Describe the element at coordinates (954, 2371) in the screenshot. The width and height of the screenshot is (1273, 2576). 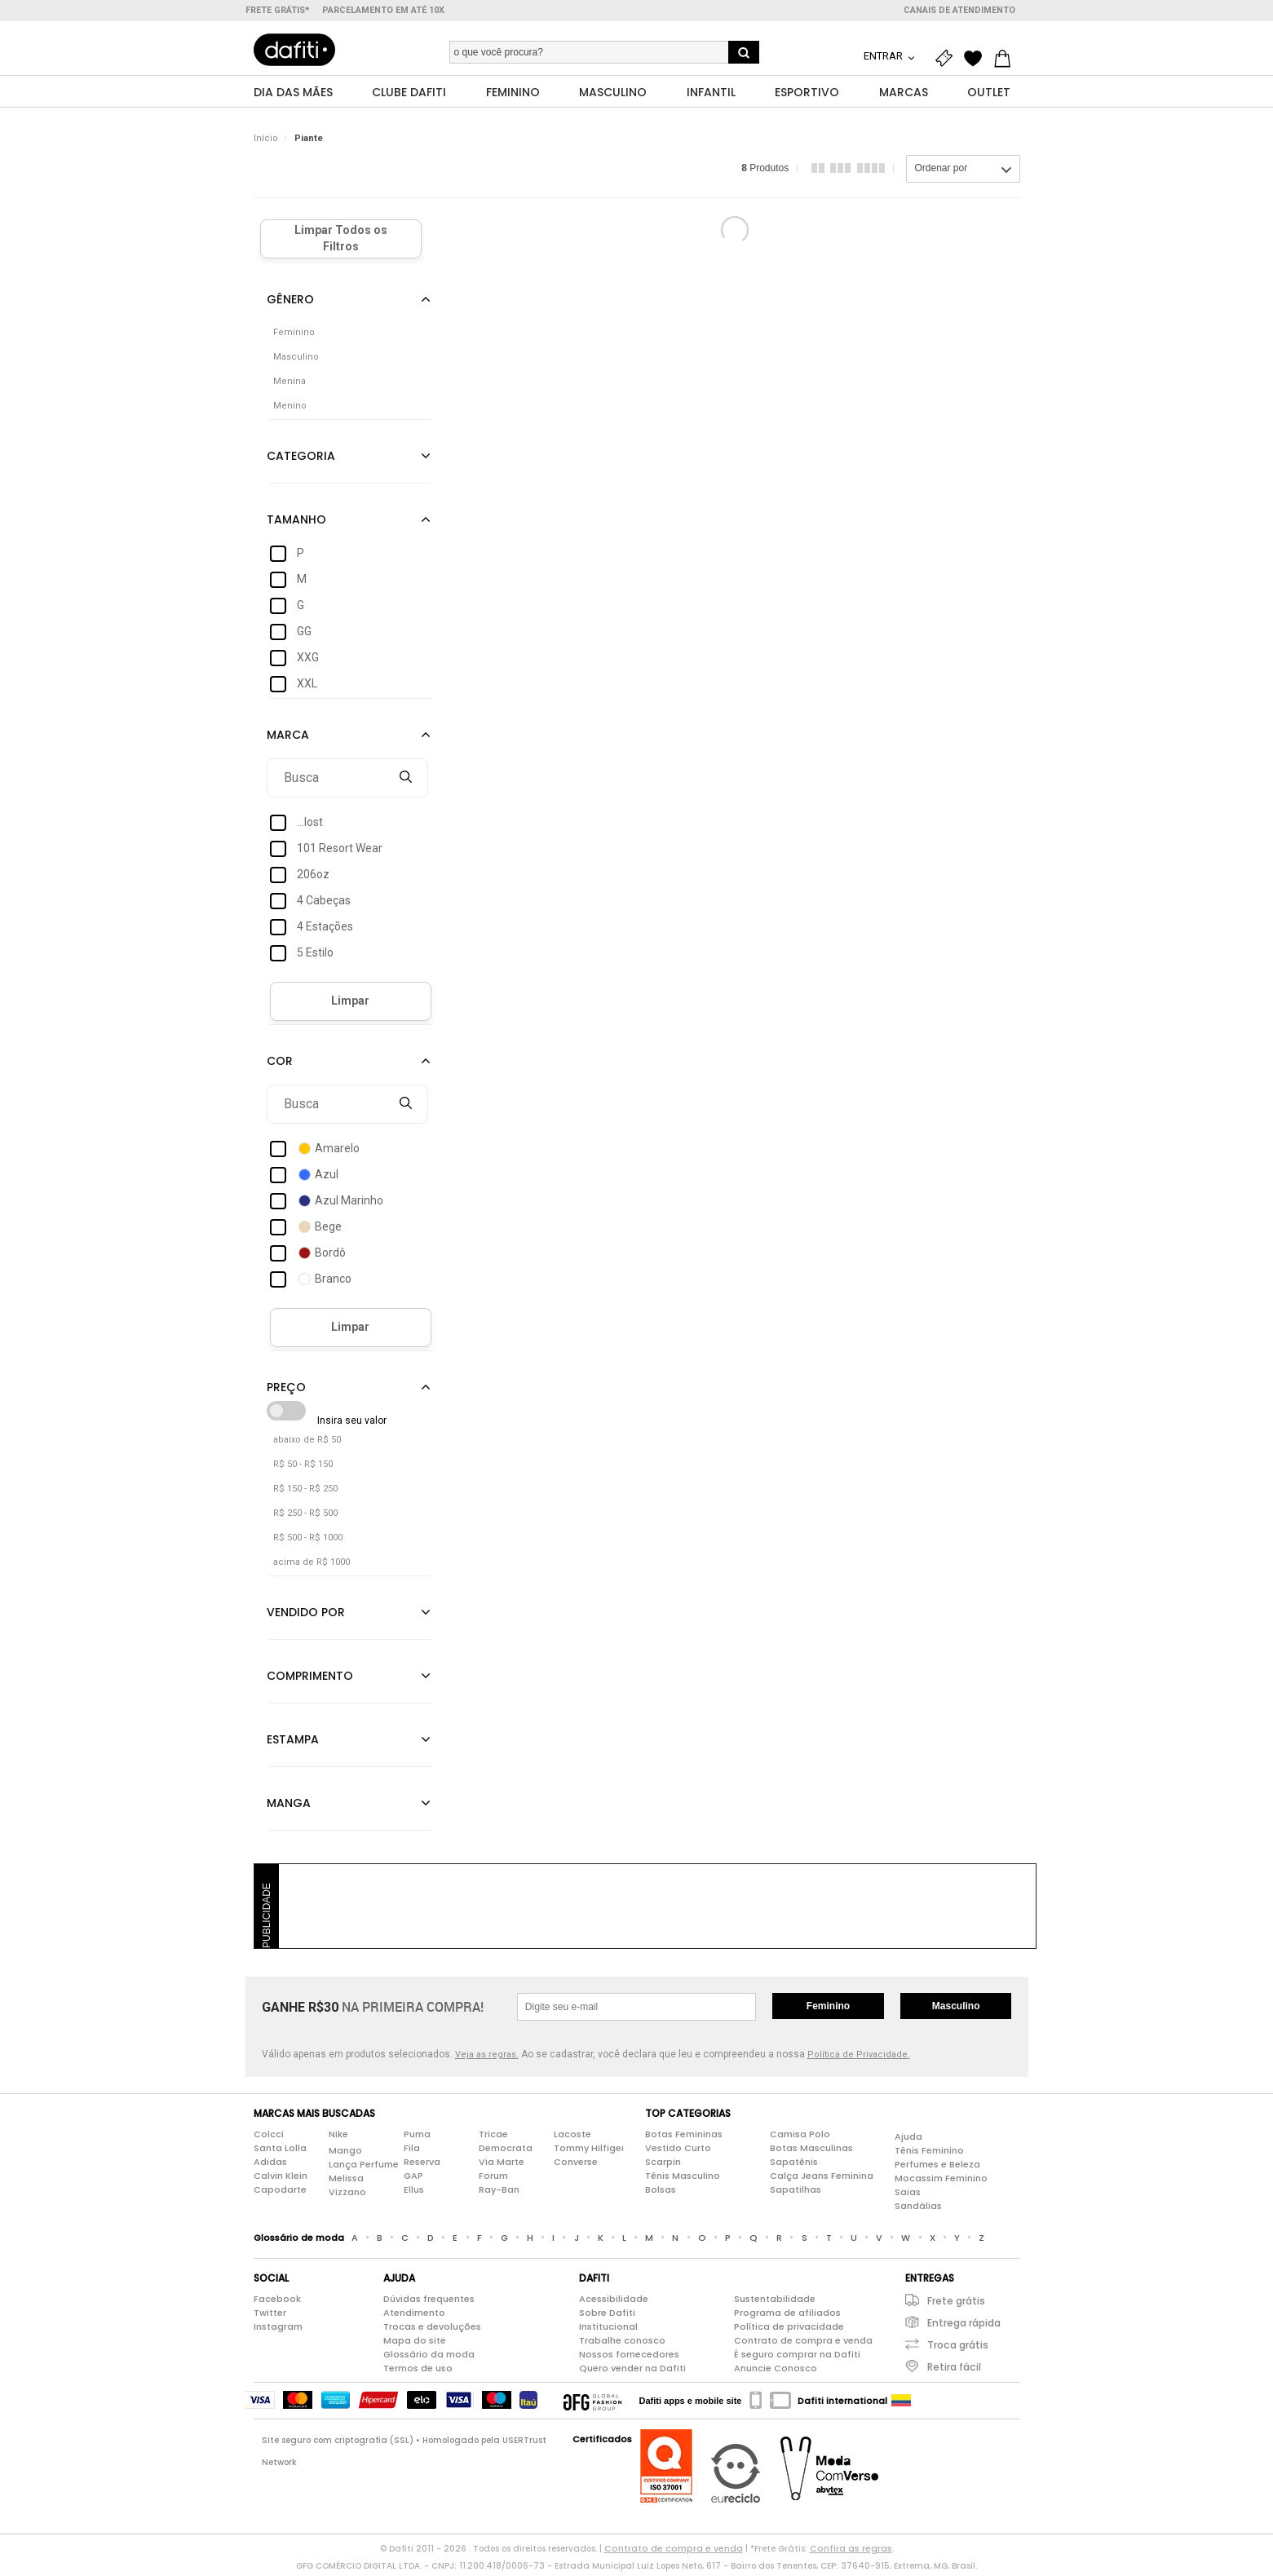
I see `Retira fácil` at that location.